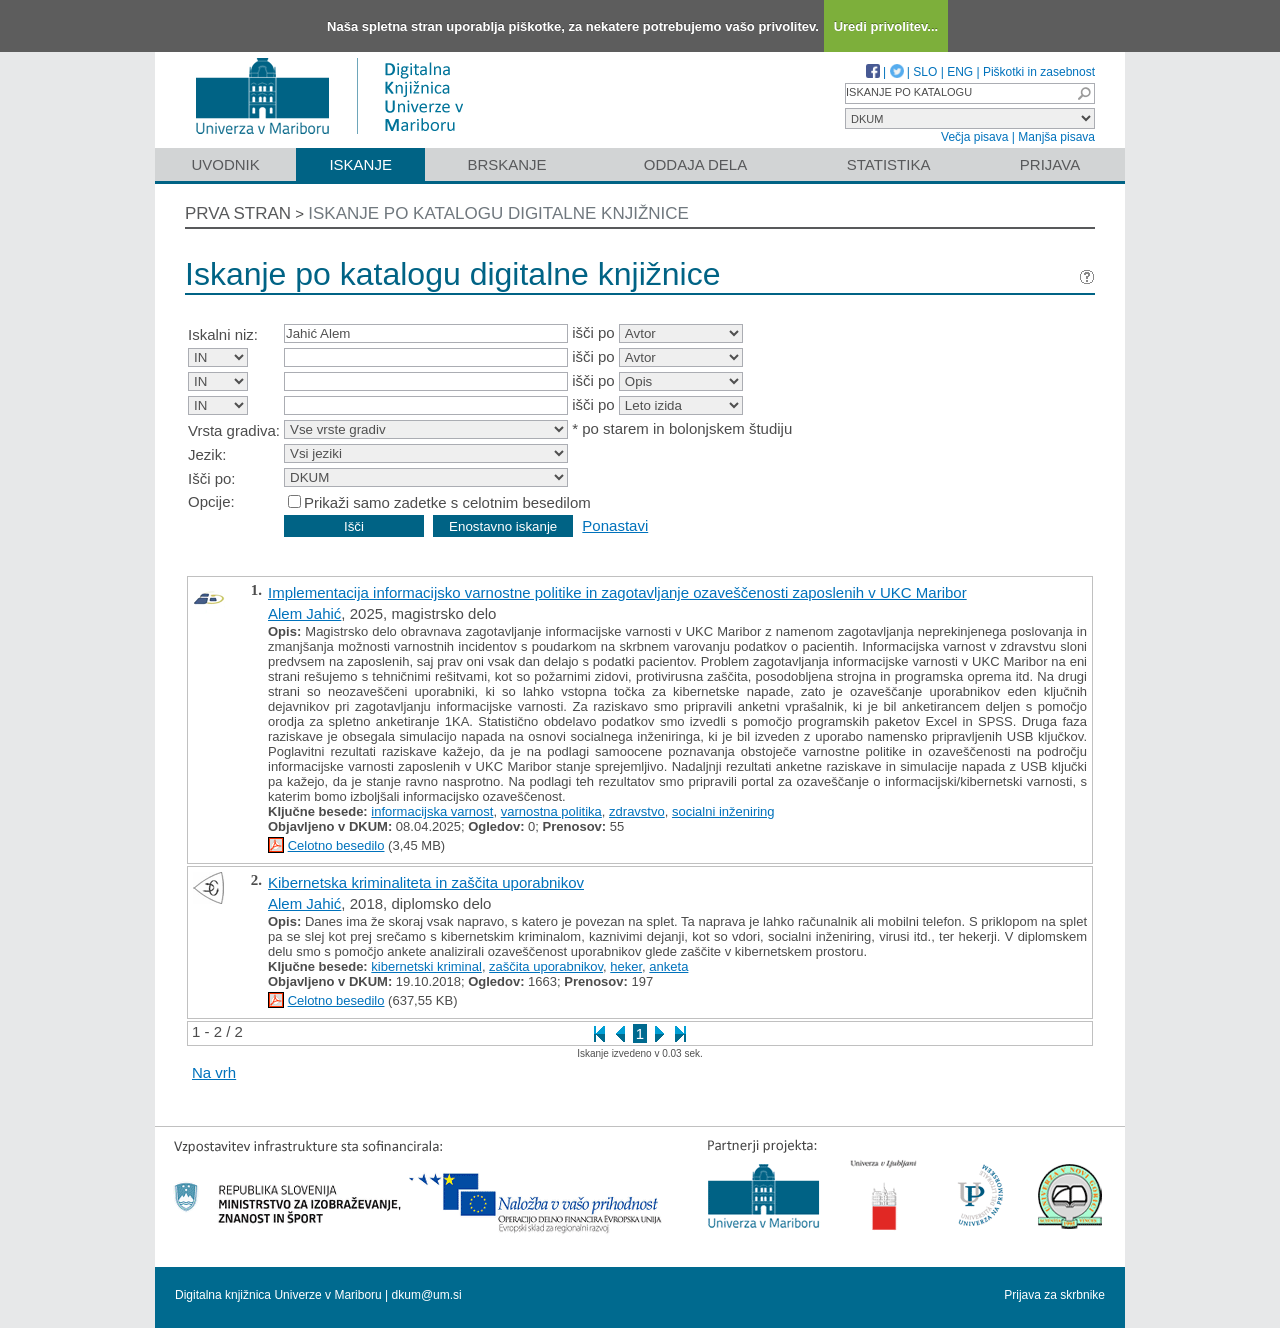 The height and width of the screenshot is (1328, 1280). I want to click on Vrsta gradiva:, so click(234, 430).